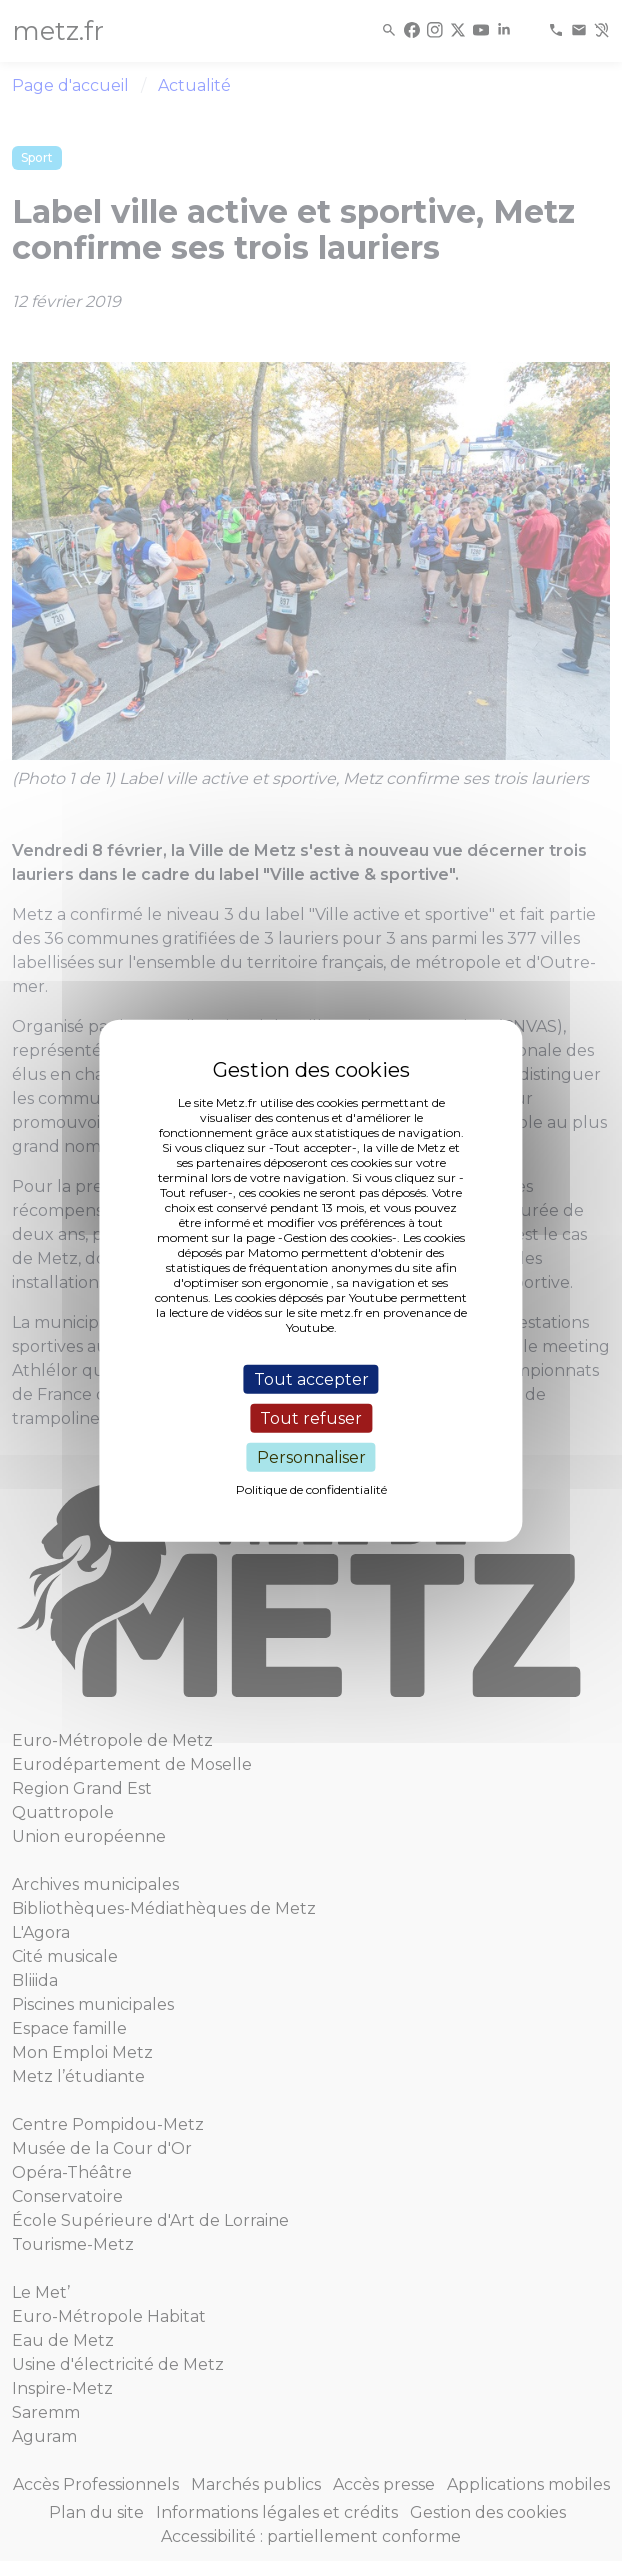 This screenshot has width=622, height=2561. What do you see at coordinates (311, 1417) in the screenshot?
I see `Tout refuser` at bounding box center [311, 1417].